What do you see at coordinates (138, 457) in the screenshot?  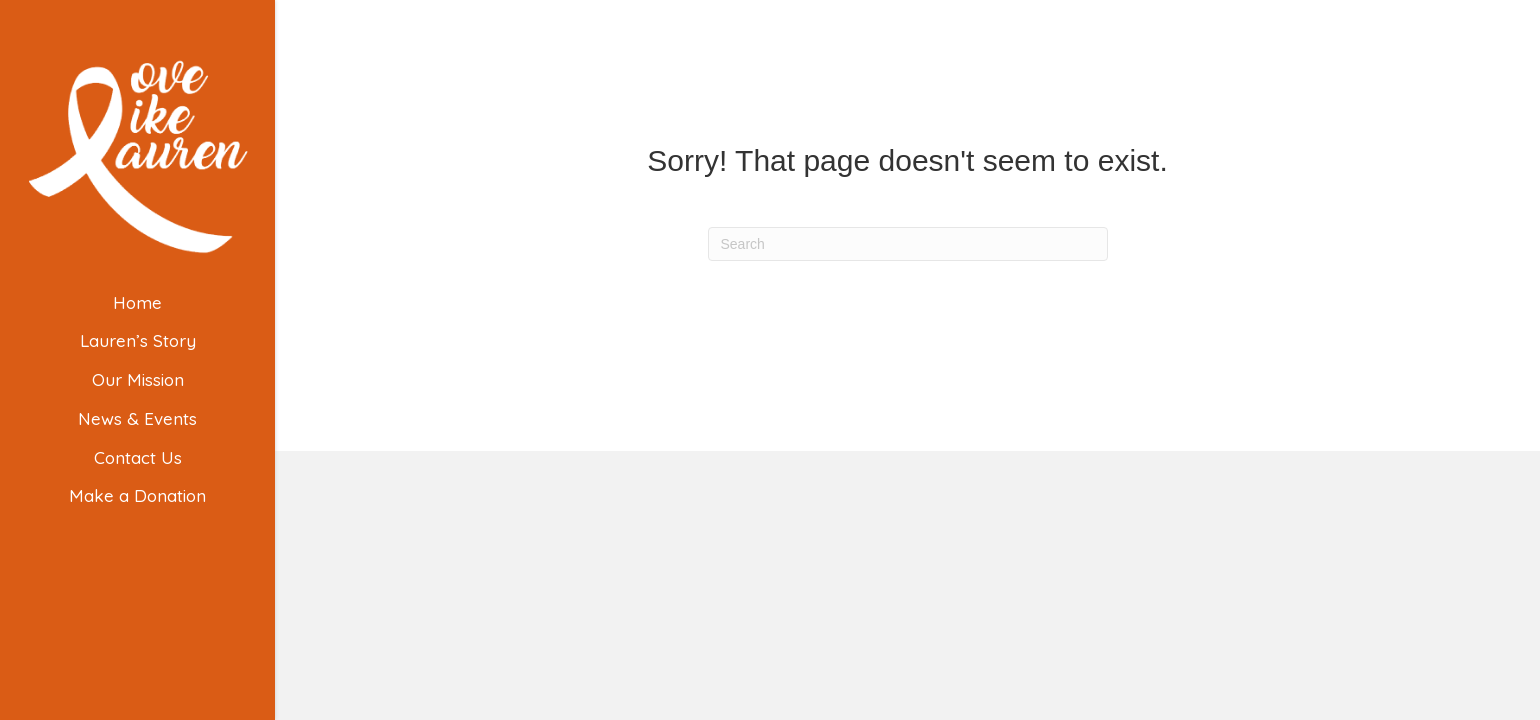 I see `Contact Us` at bounding box center [138, 457].